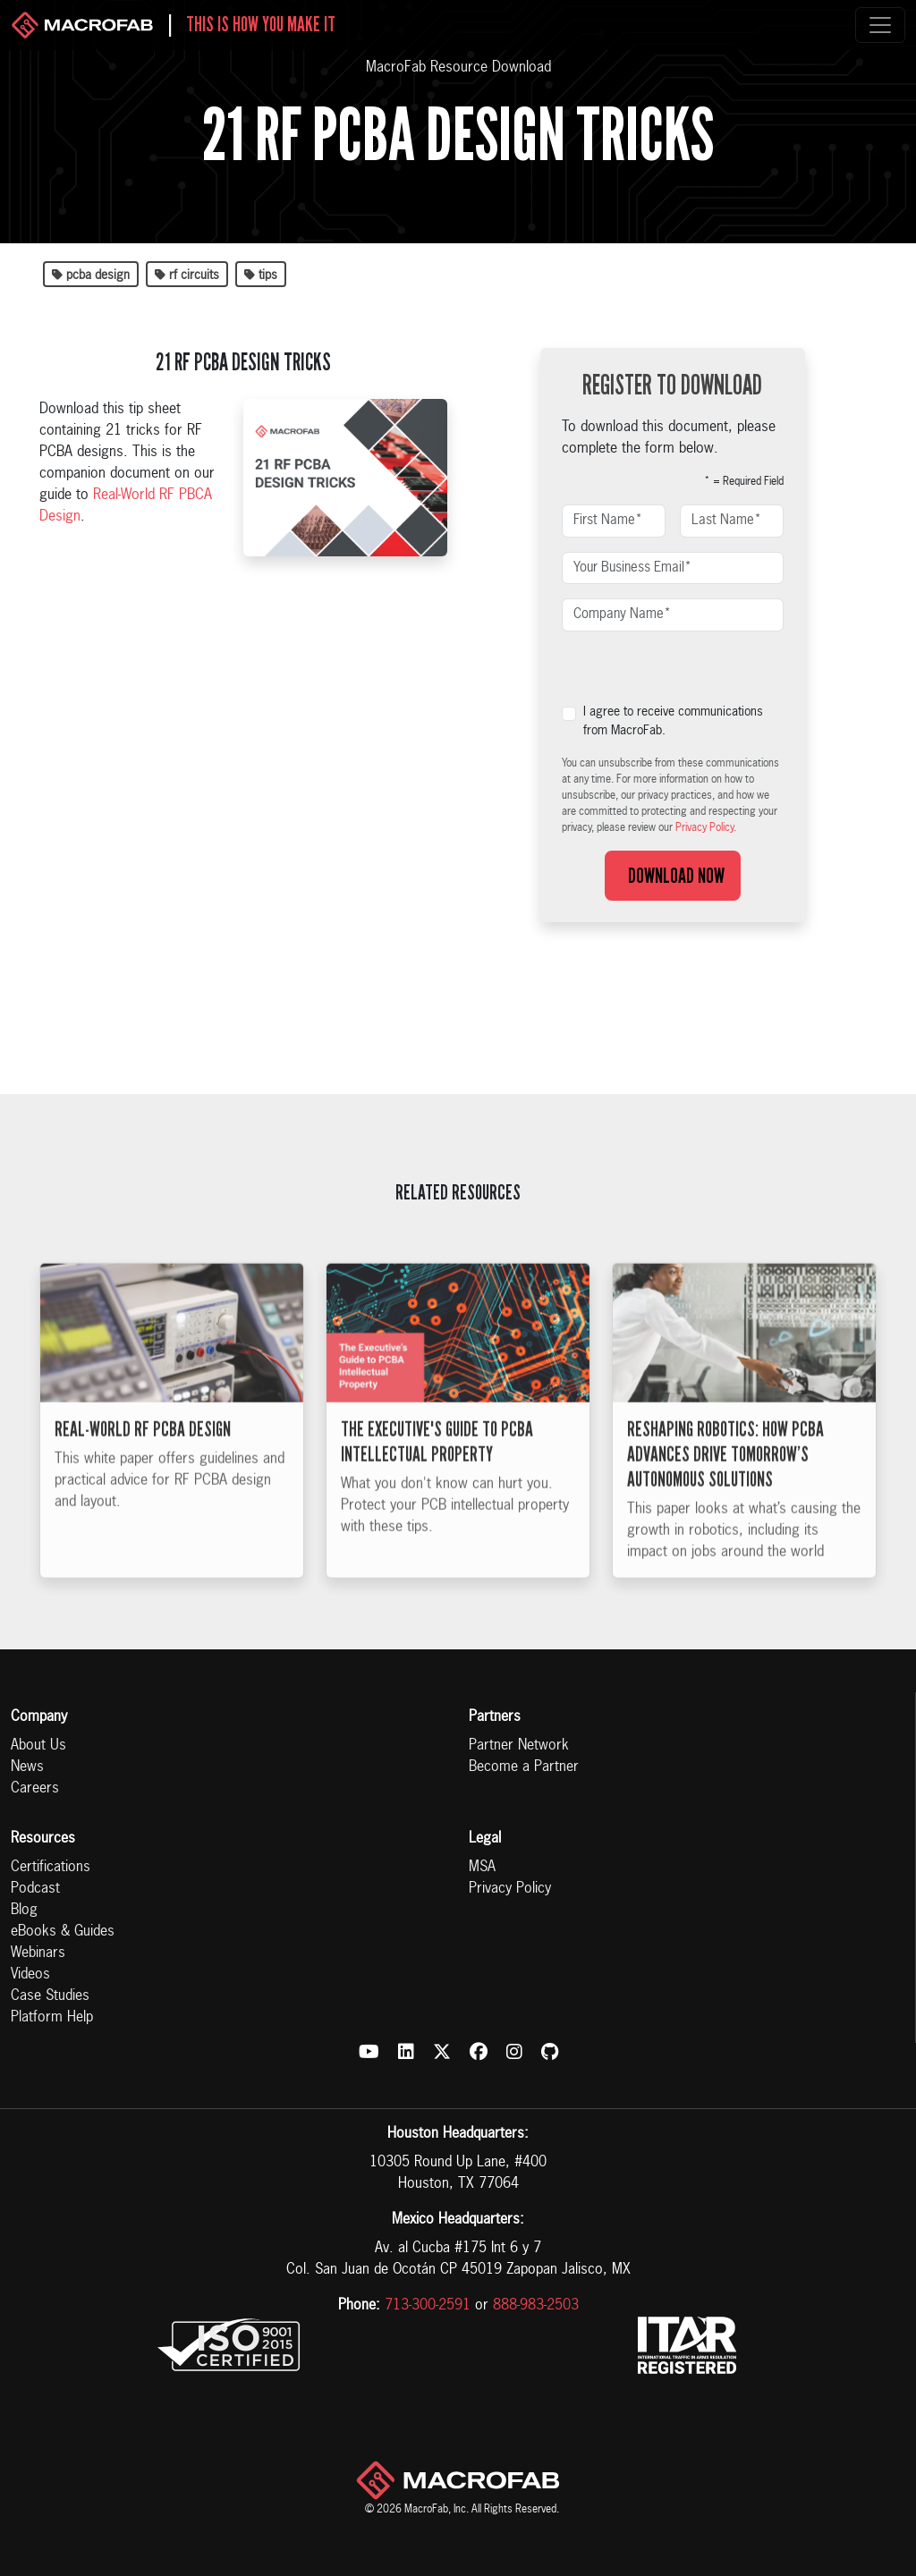 This screenshot has height=2576, width=916. I want to click on About Us, so click(38, 1746).